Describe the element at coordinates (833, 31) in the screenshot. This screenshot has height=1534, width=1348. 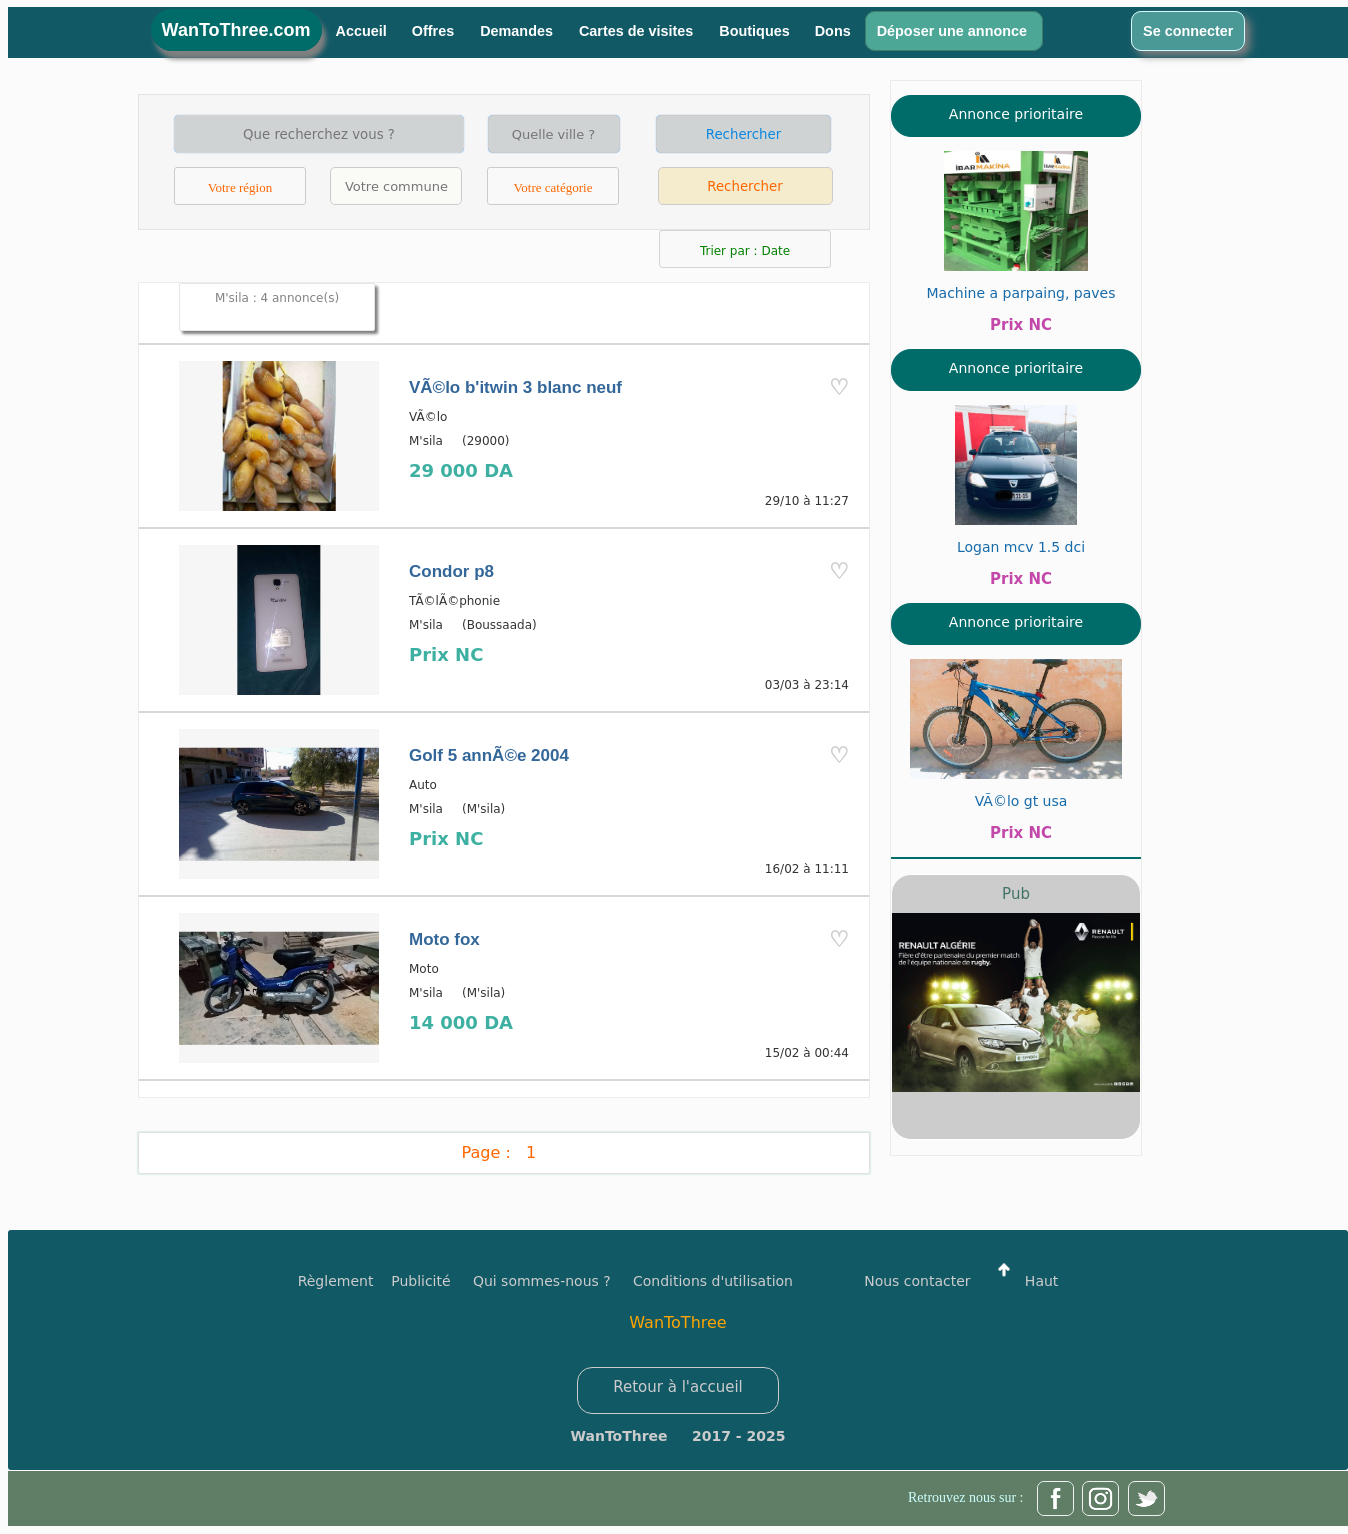
I see `Dons` at that location.